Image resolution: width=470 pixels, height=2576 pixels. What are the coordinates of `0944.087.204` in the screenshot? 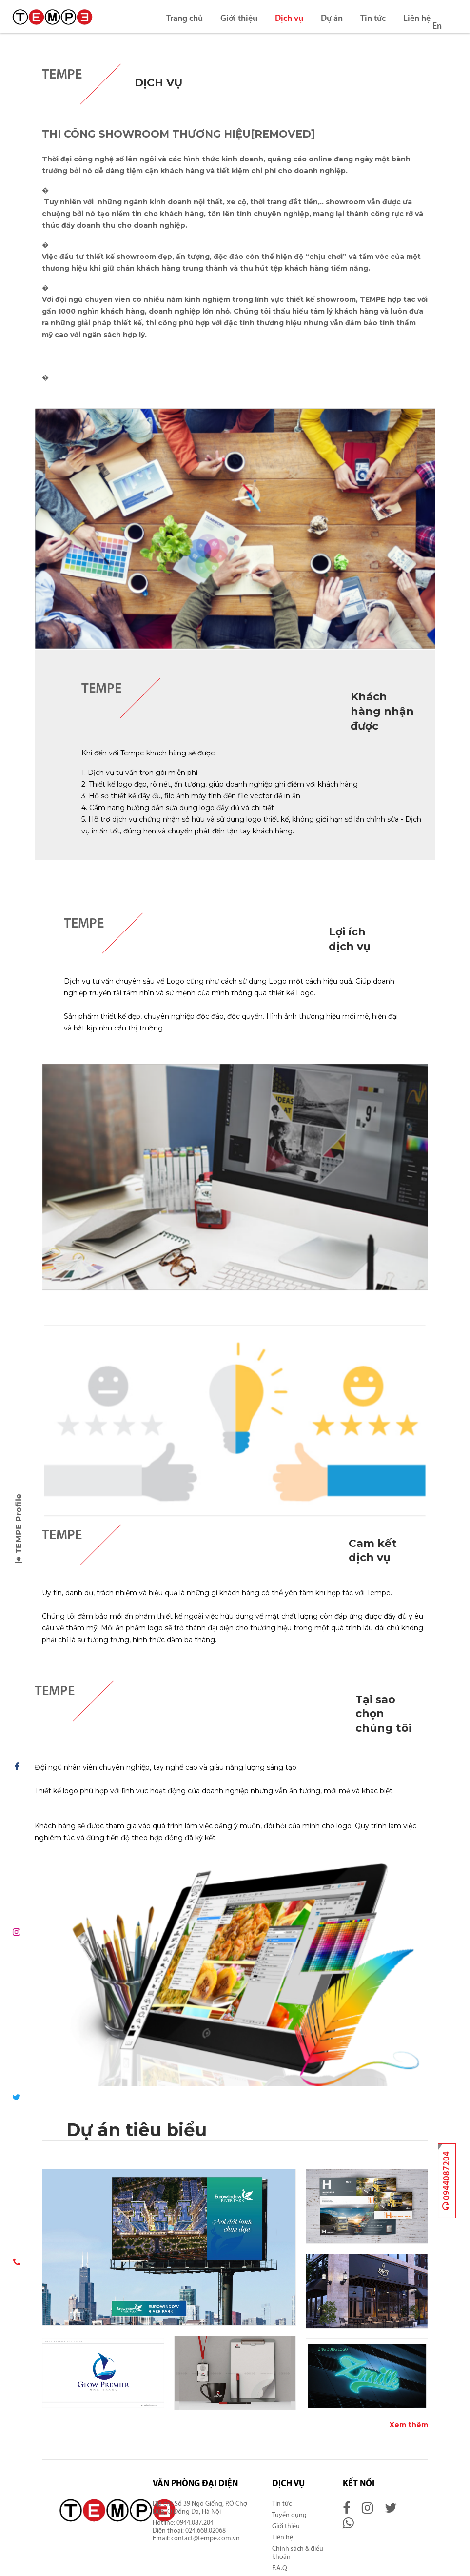 It's located at (195, 2523).